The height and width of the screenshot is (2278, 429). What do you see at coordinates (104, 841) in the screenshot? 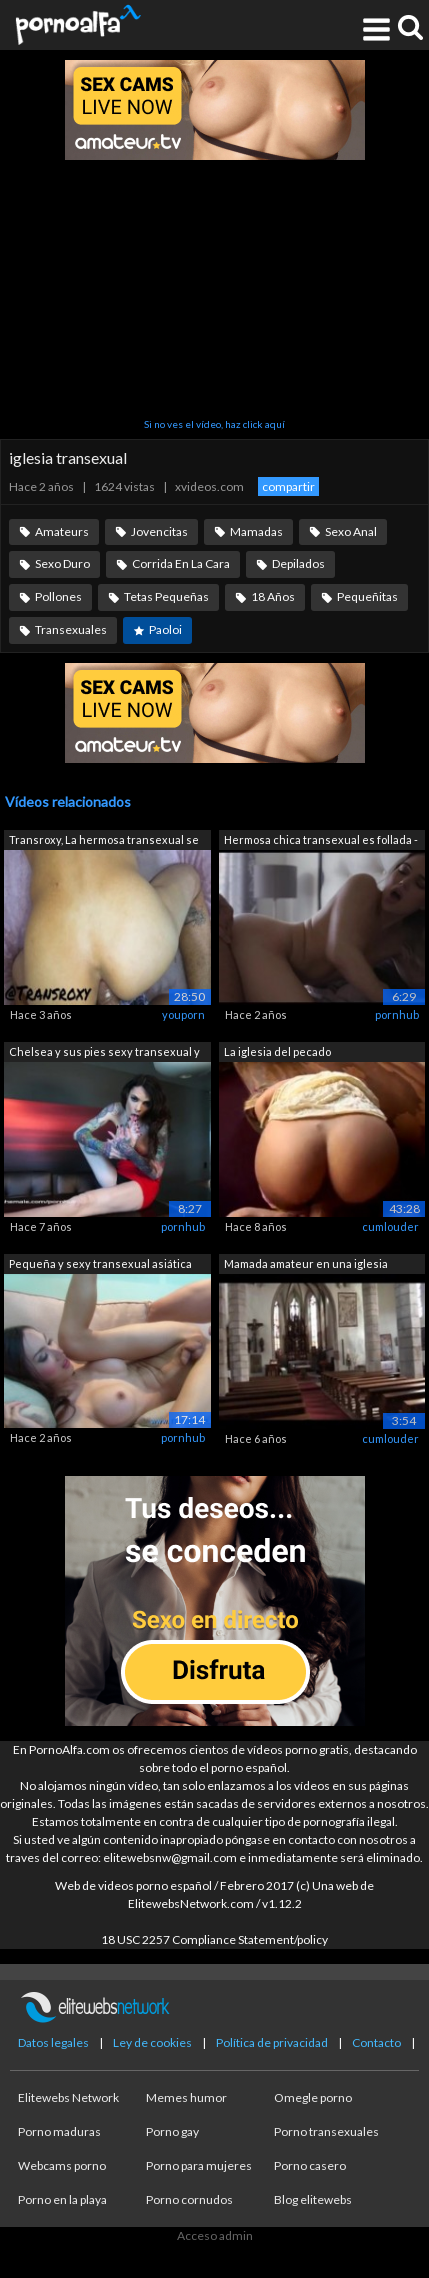
I see `Transroxy, La hermosa transexual se fo...` at bounding box center [104, 841].